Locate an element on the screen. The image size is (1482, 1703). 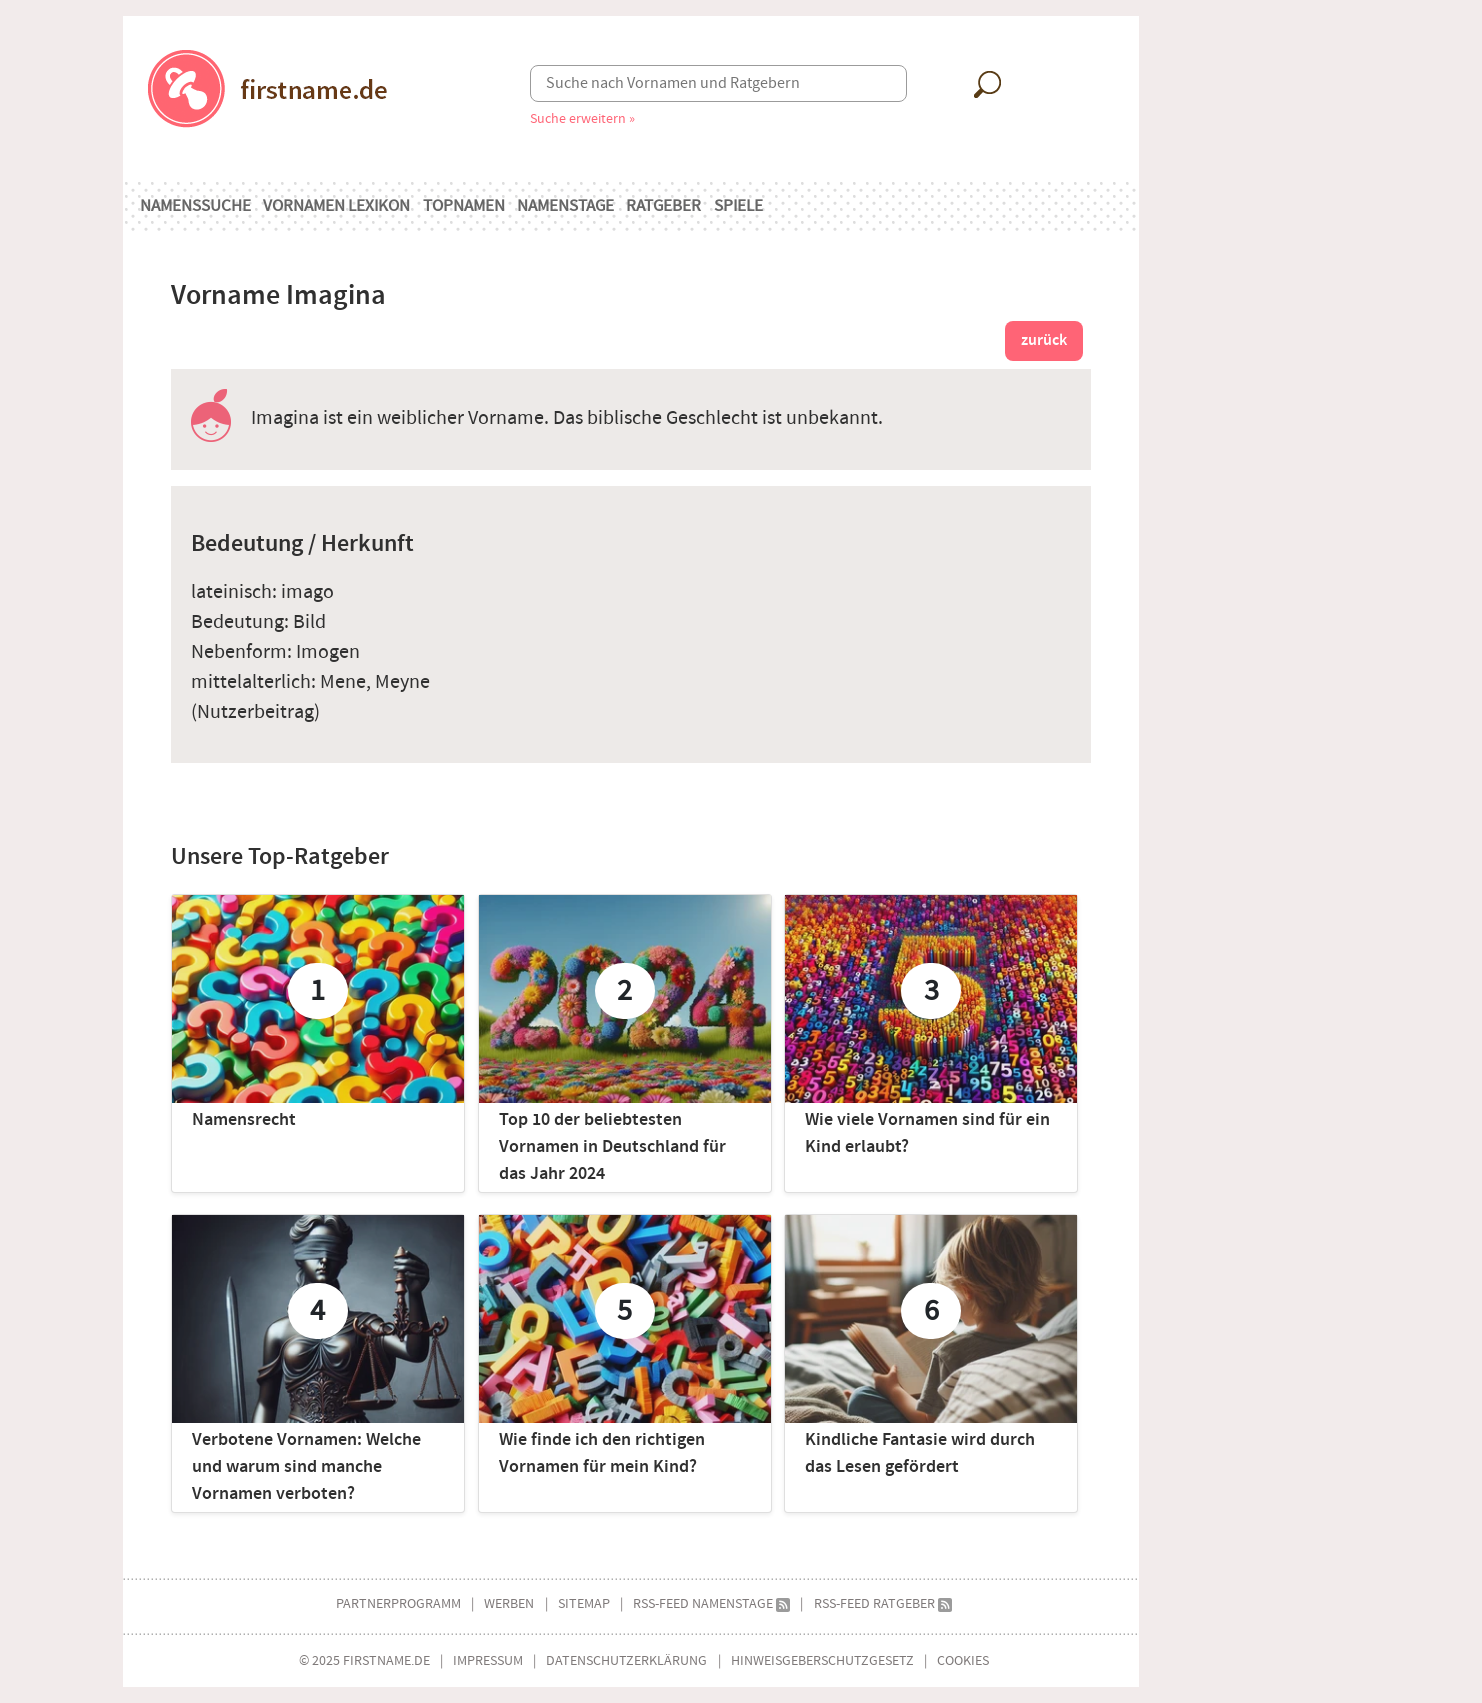
Namenssuche is located at coordinates (195, 206).